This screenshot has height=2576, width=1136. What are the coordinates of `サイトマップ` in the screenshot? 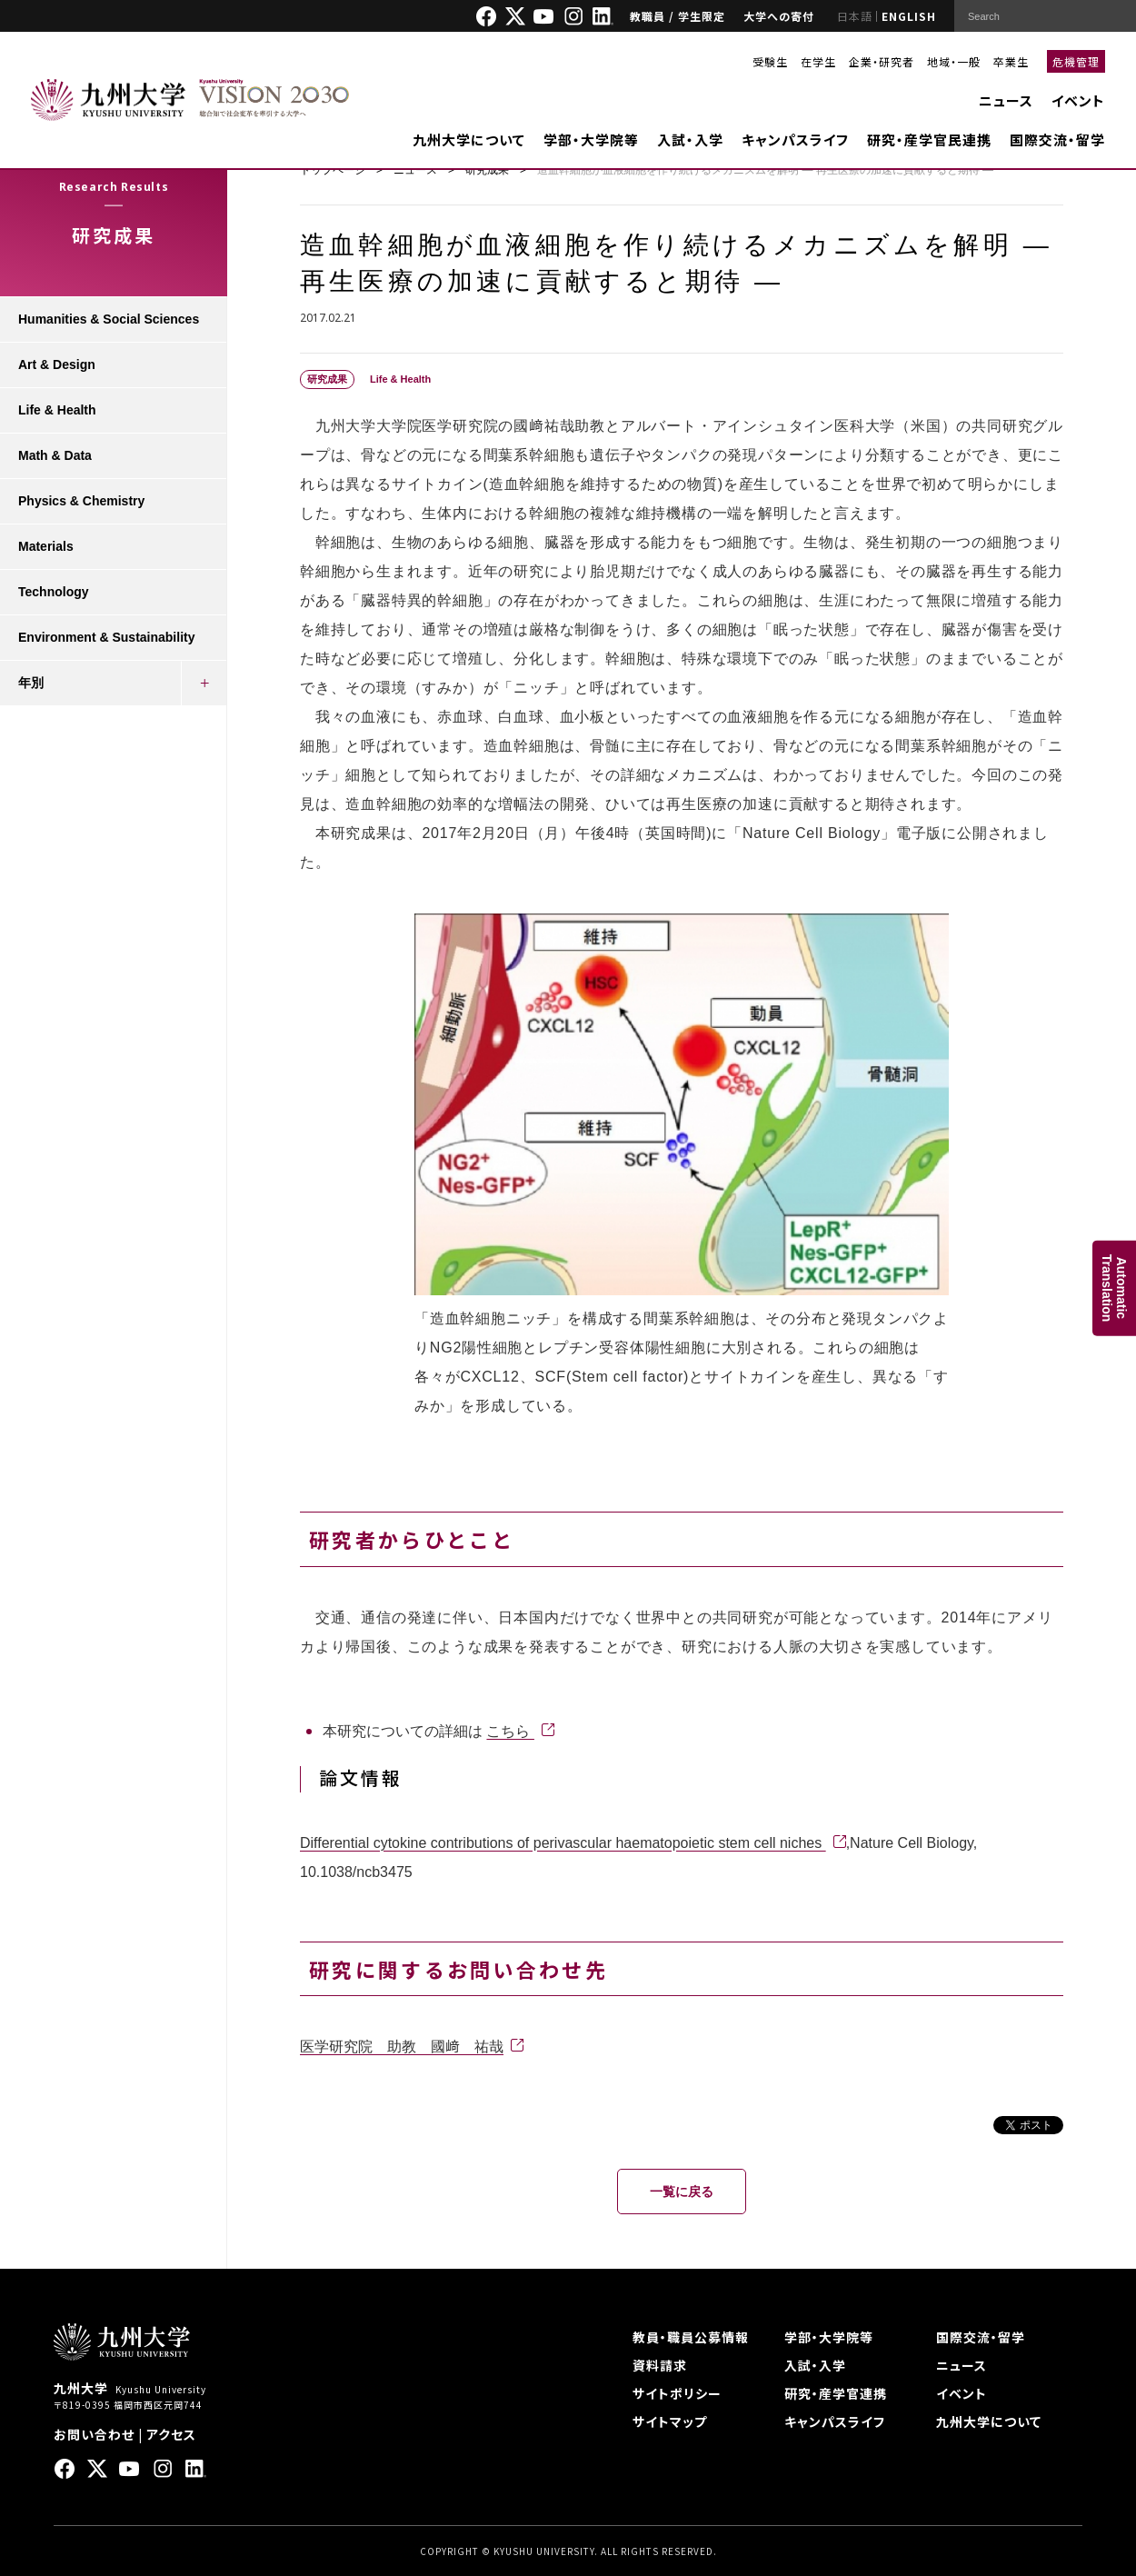 It's located at (670, 2421).